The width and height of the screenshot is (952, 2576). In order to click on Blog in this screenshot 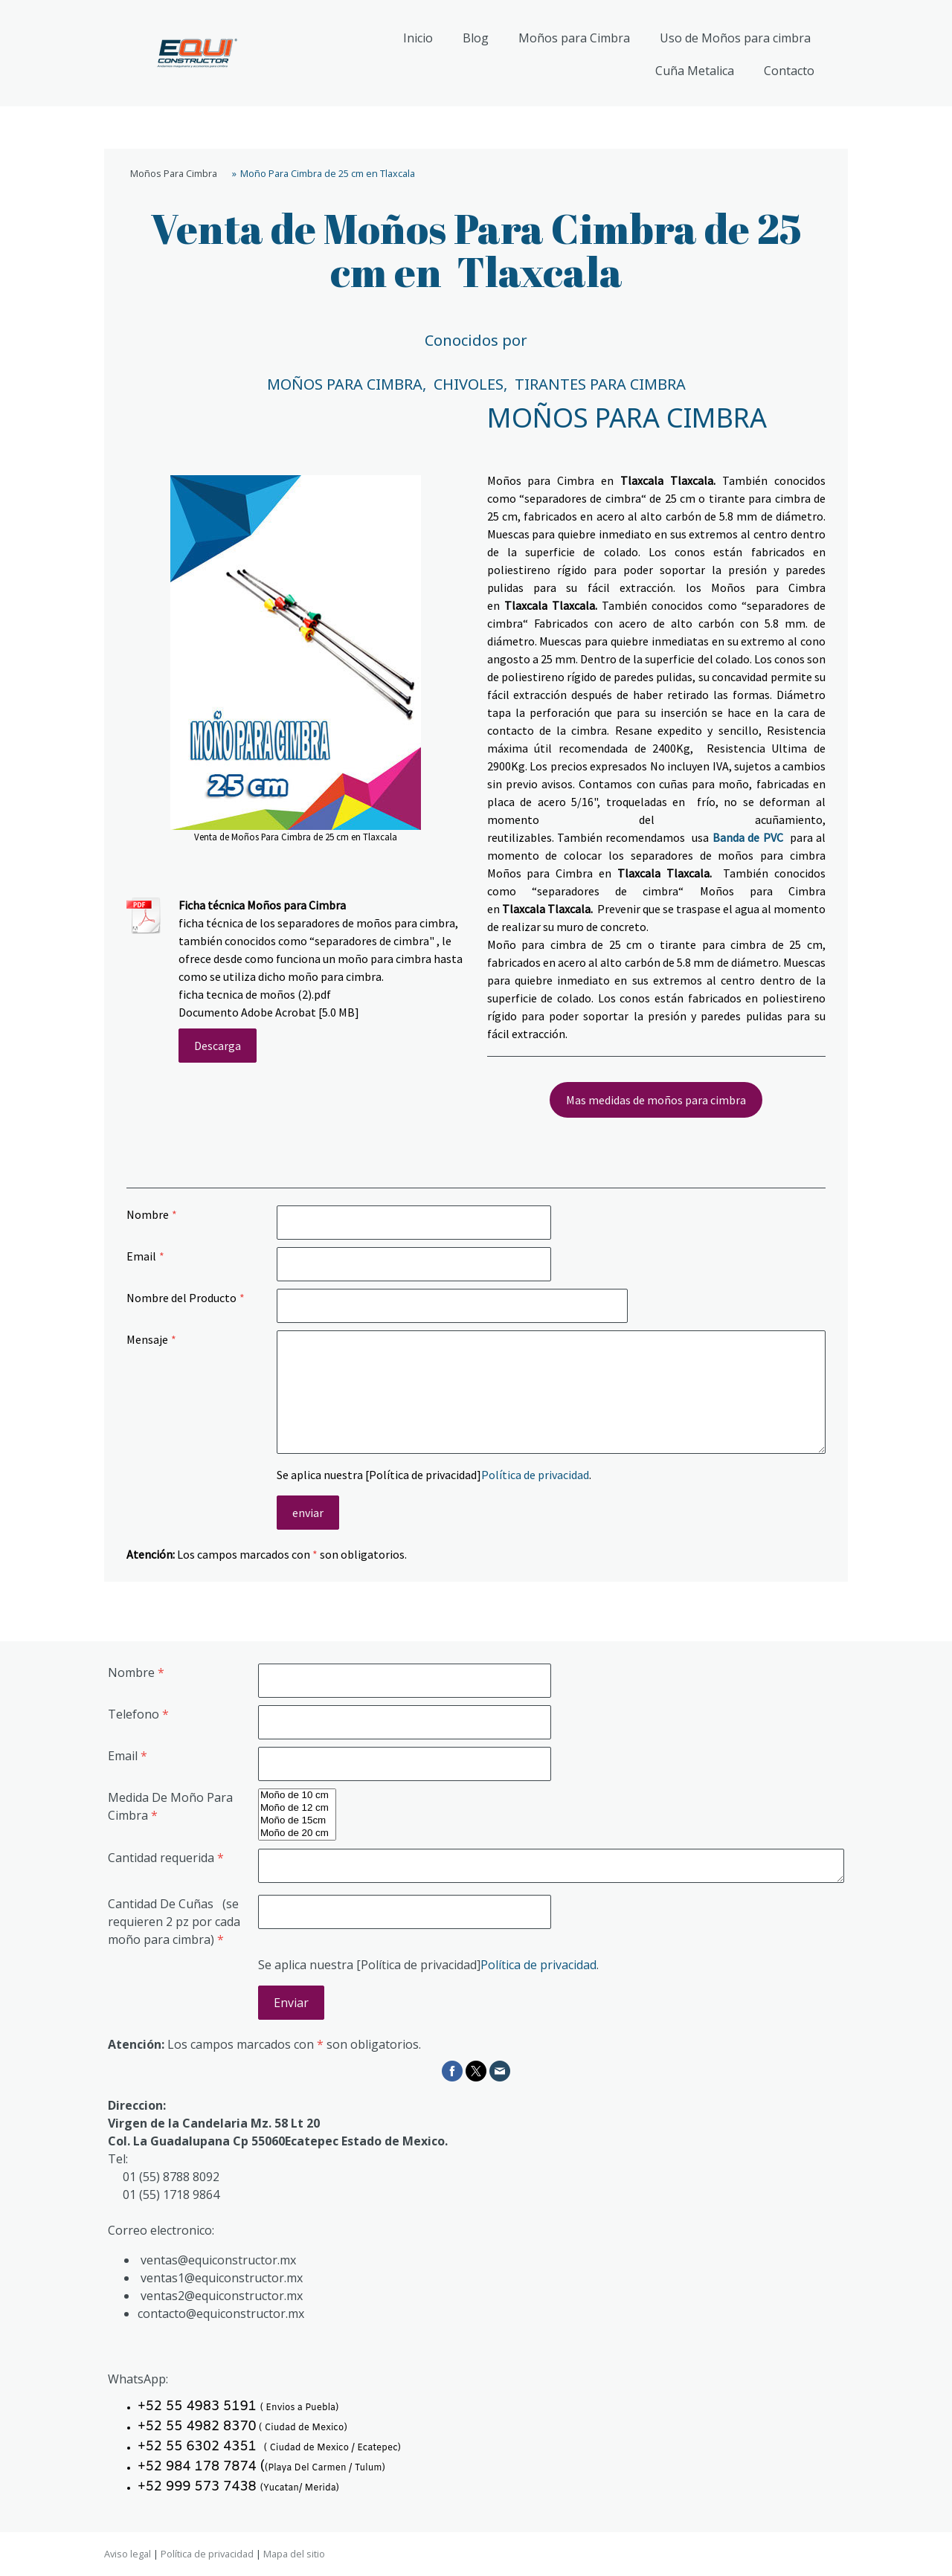, I will do `click(476, 38)`.